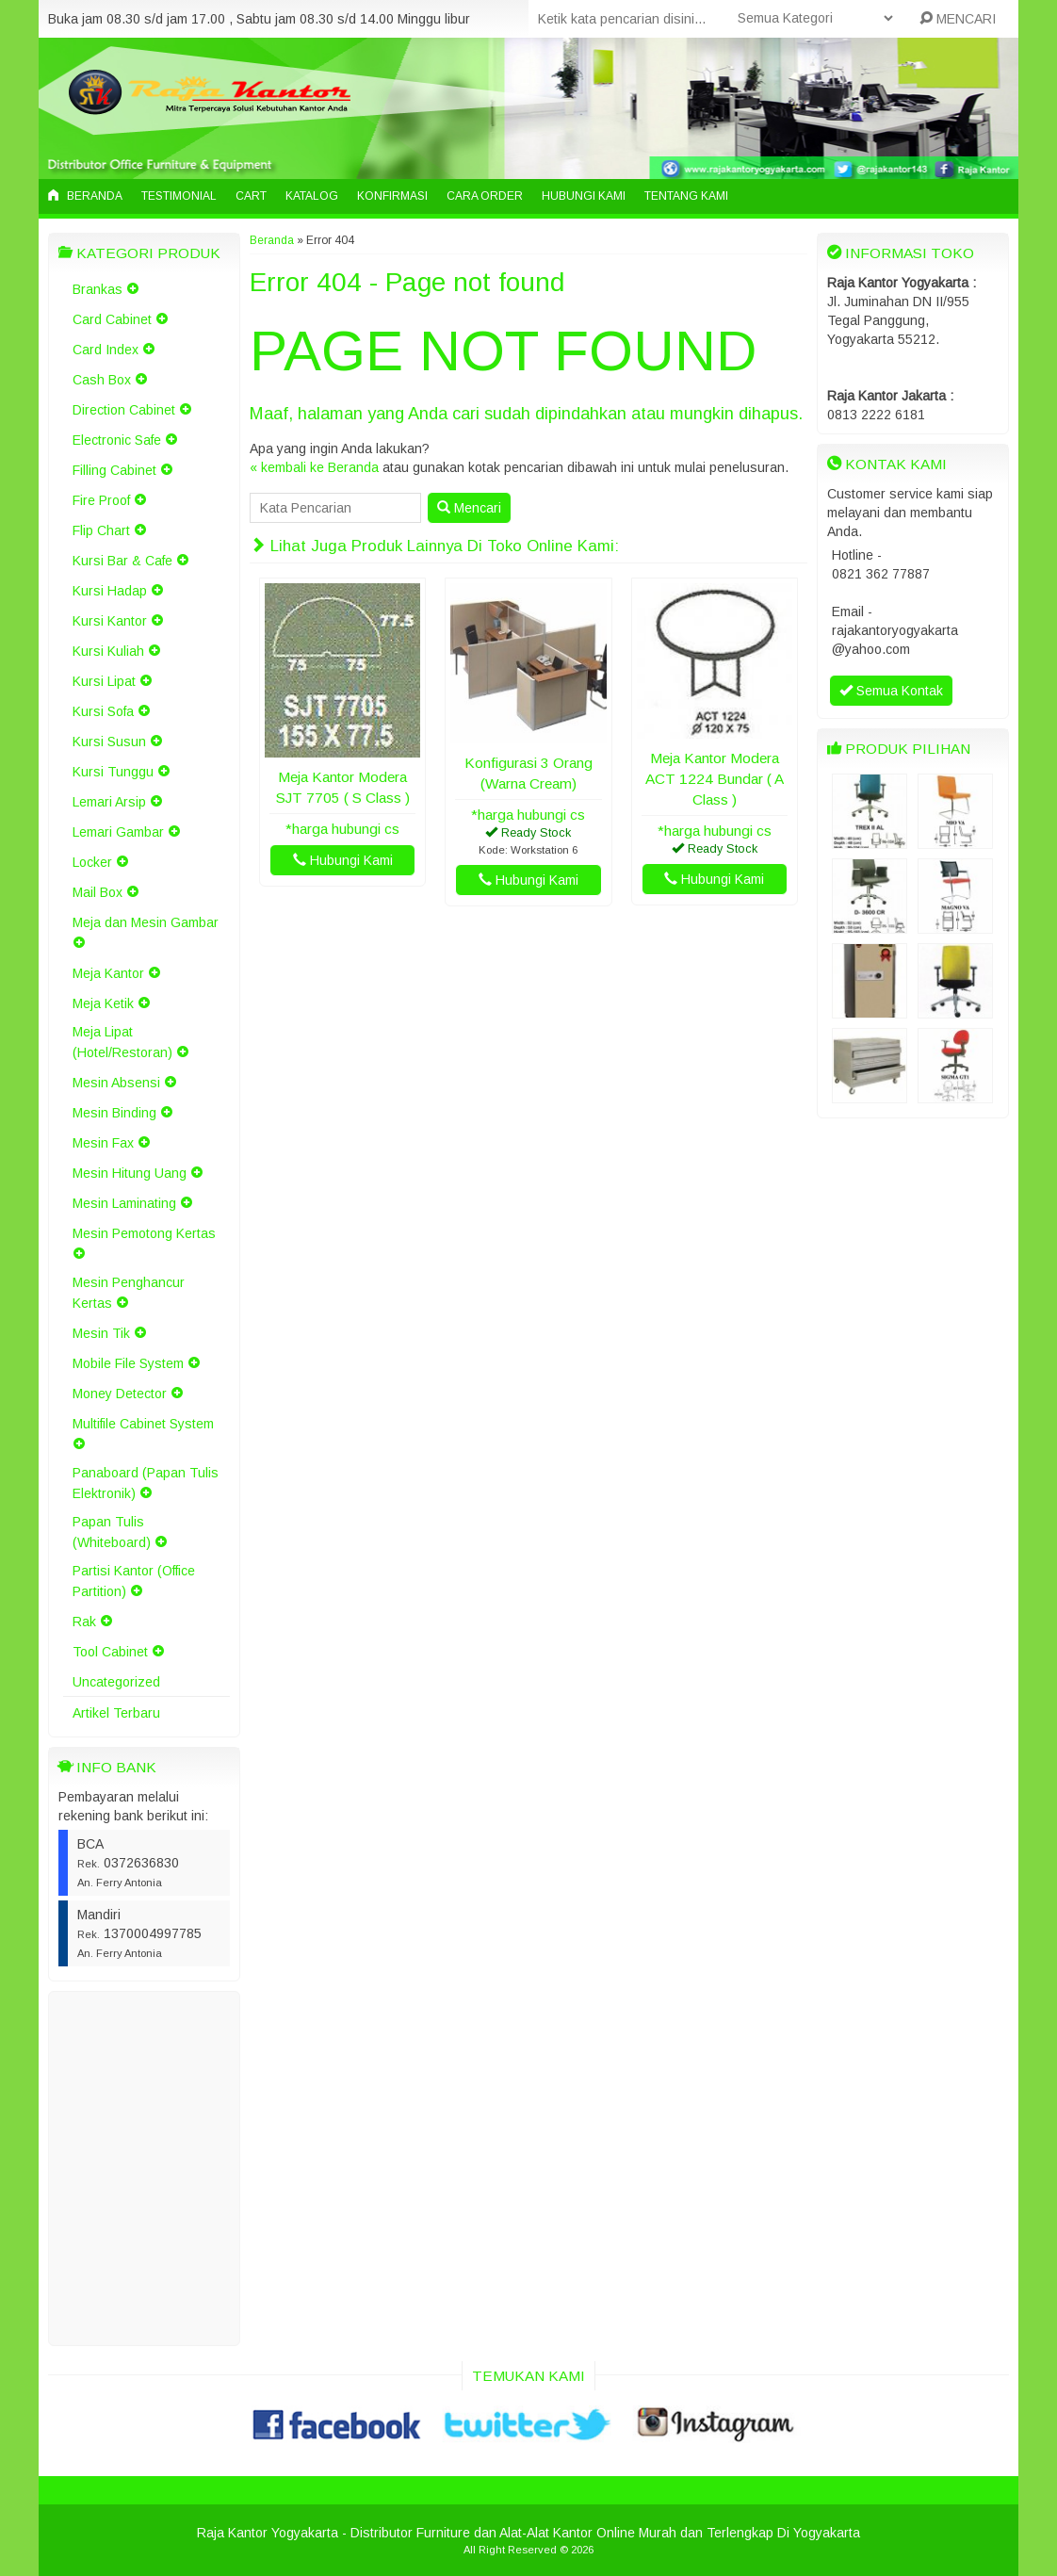 The height and width of the screenshot is (2576, 1057). What do you see at coordinates (103, 1142) in the screenshot?
I see `Mesin Fax` at bounding box center [103, 1142].